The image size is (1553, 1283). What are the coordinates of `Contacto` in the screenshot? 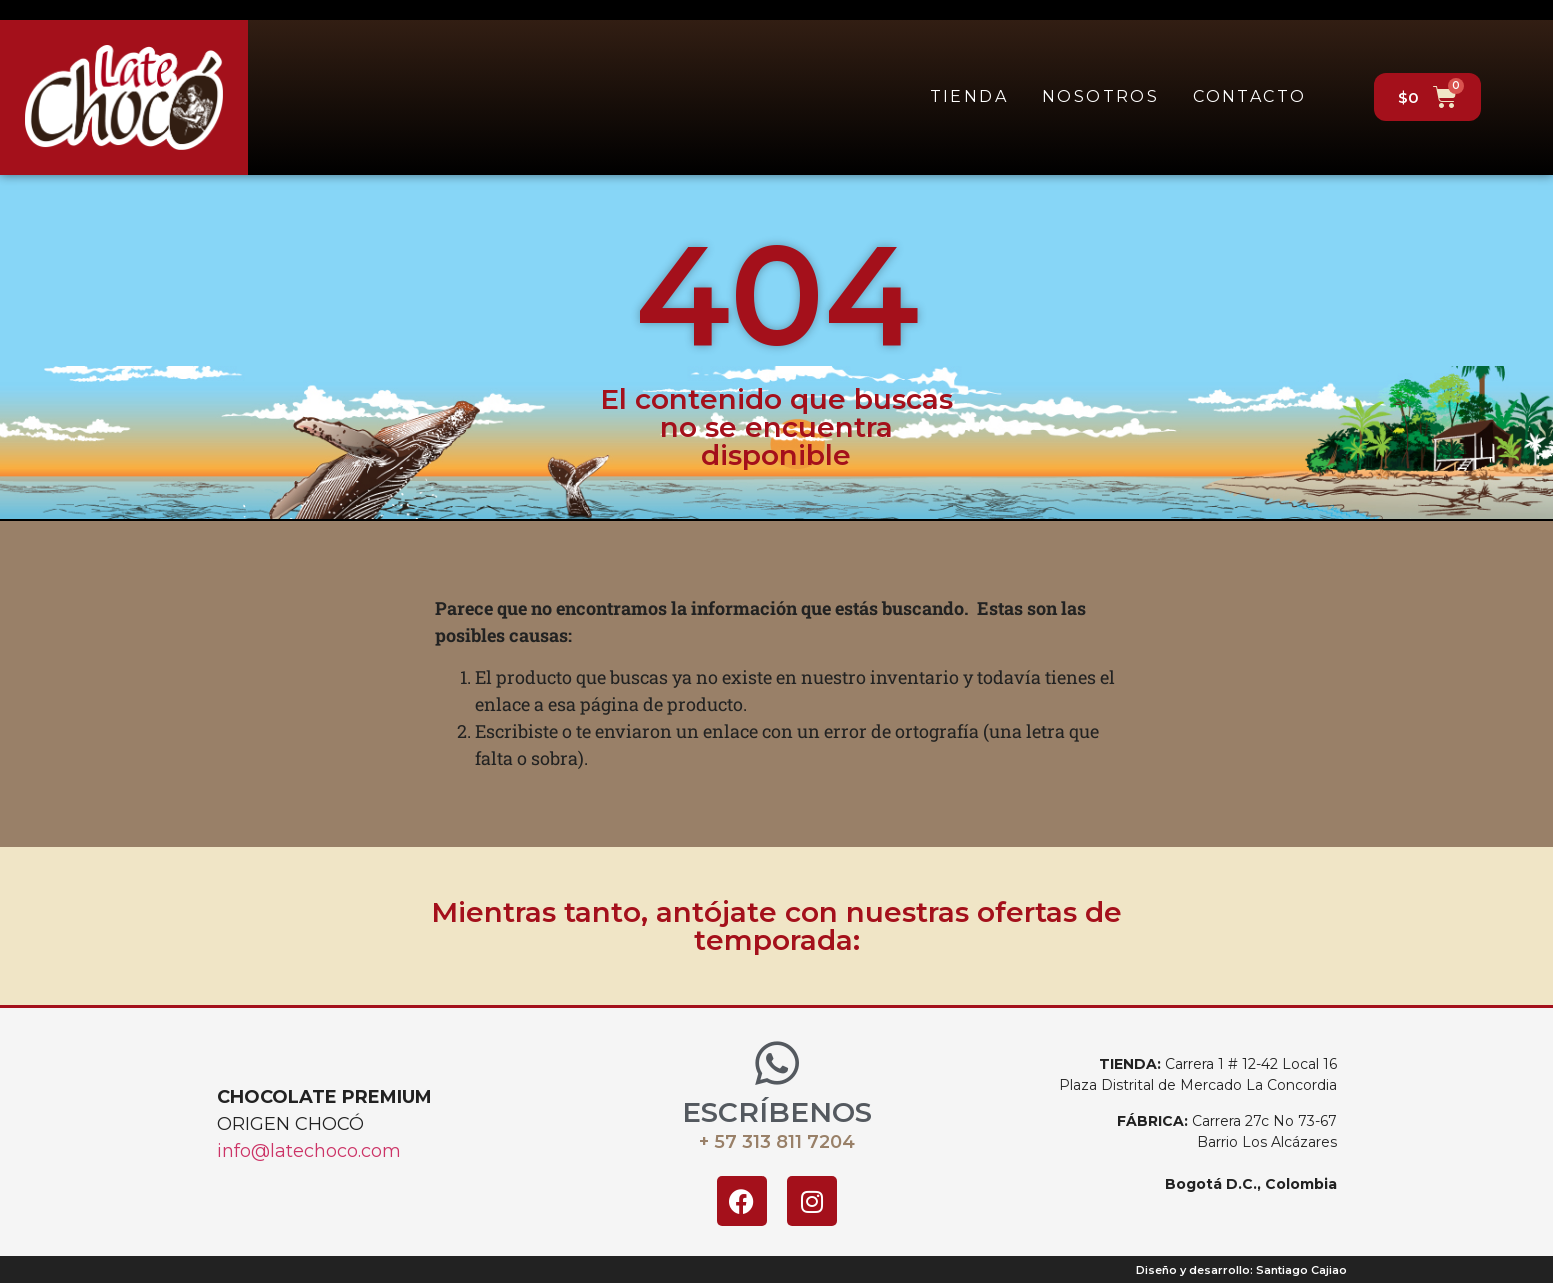 It's located at (1249, 96).